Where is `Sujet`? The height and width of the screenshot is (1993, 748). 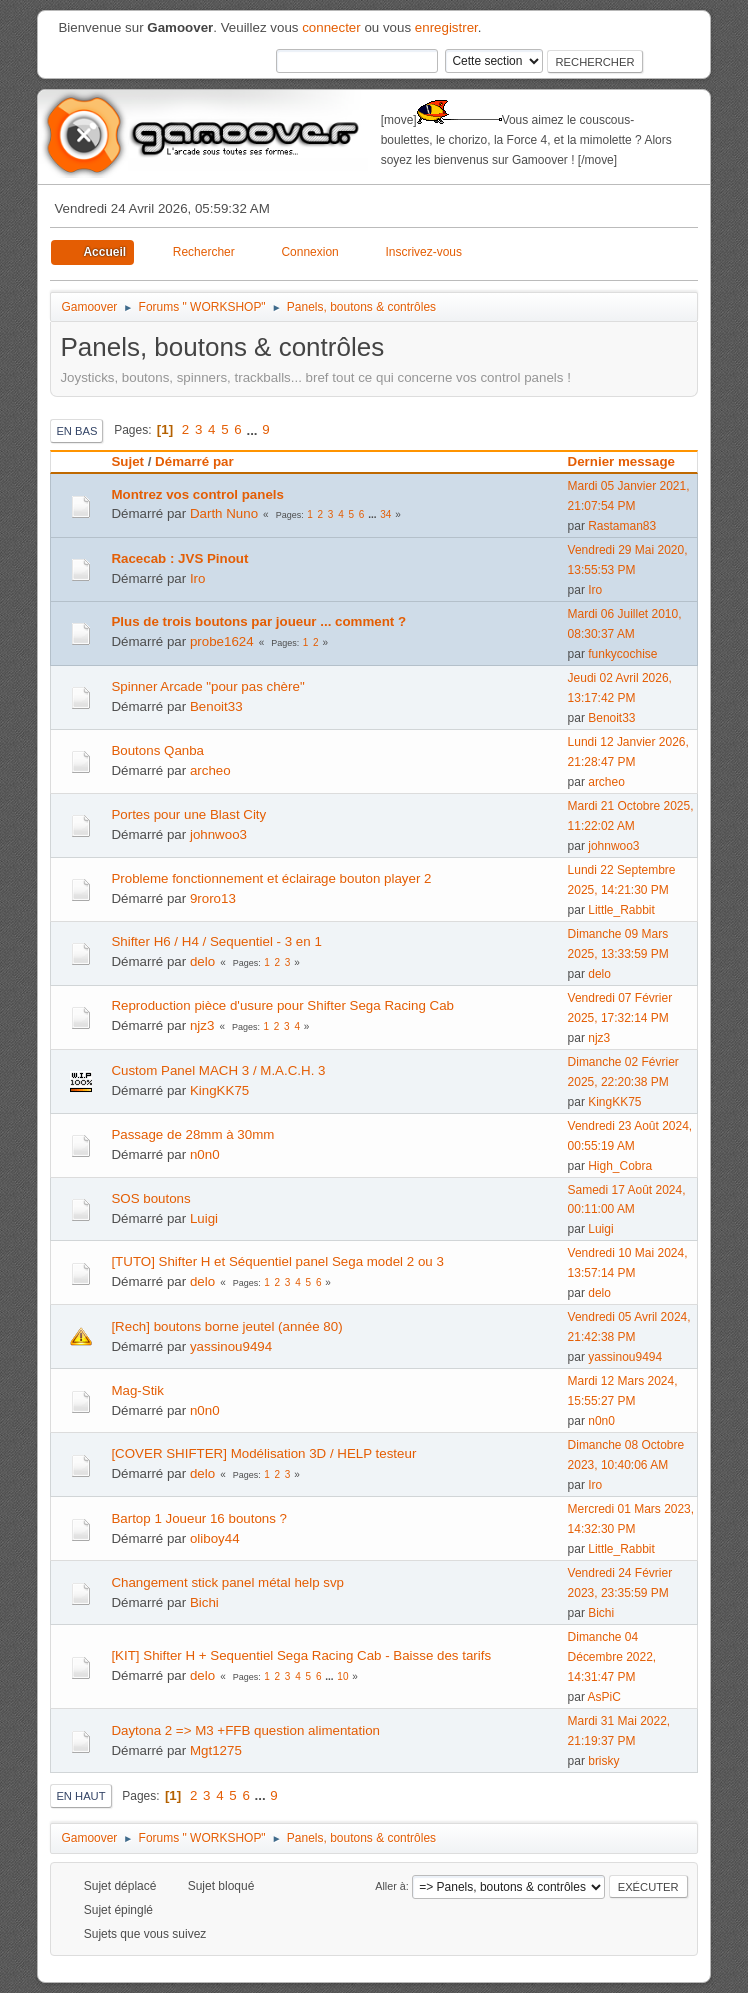 Sujet is located at coordinates (127, 461).